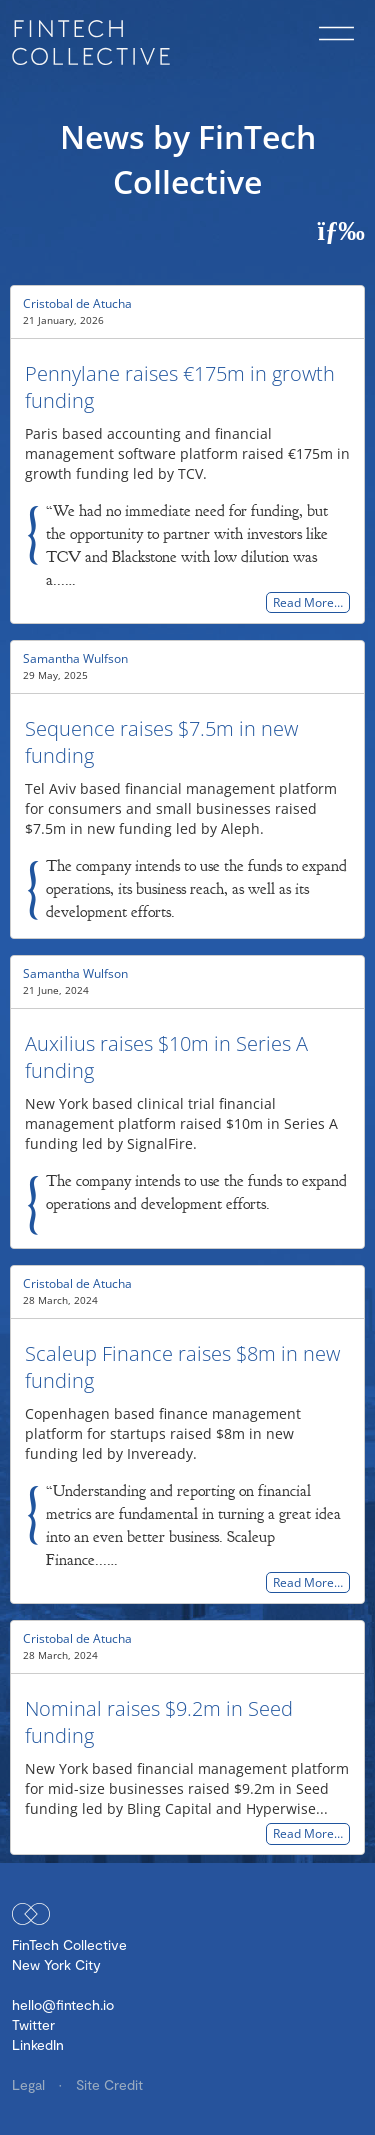  I want to click on Cristobal de Atucha, so click(77, 303).